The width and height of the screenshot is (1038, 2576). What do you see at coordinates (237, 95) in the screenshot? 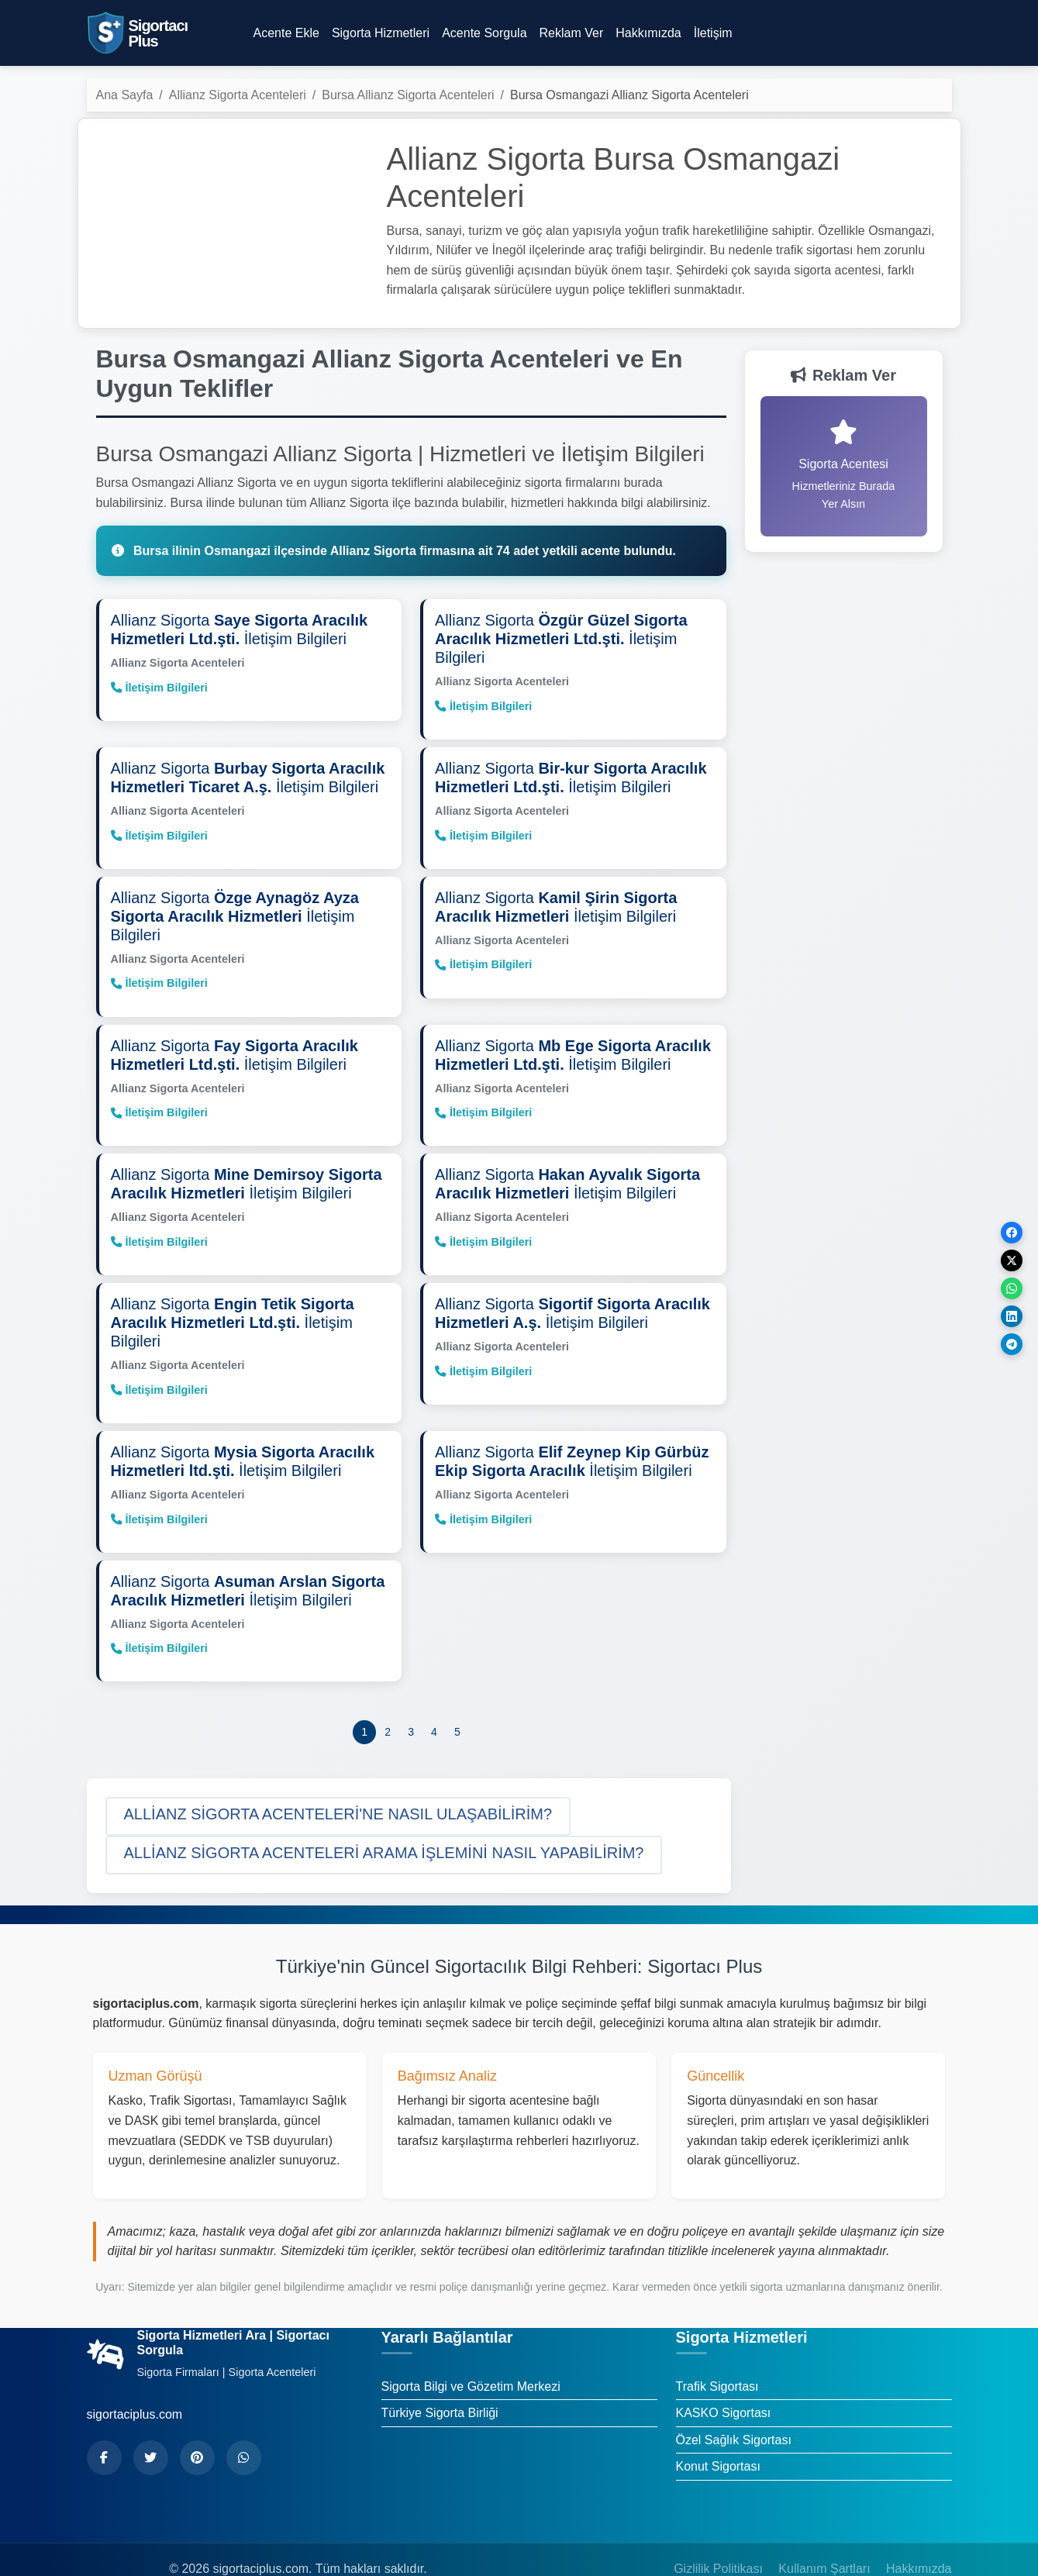
I see `Allianz Sigorta Acenteleri` at bounding box center [237, 95].